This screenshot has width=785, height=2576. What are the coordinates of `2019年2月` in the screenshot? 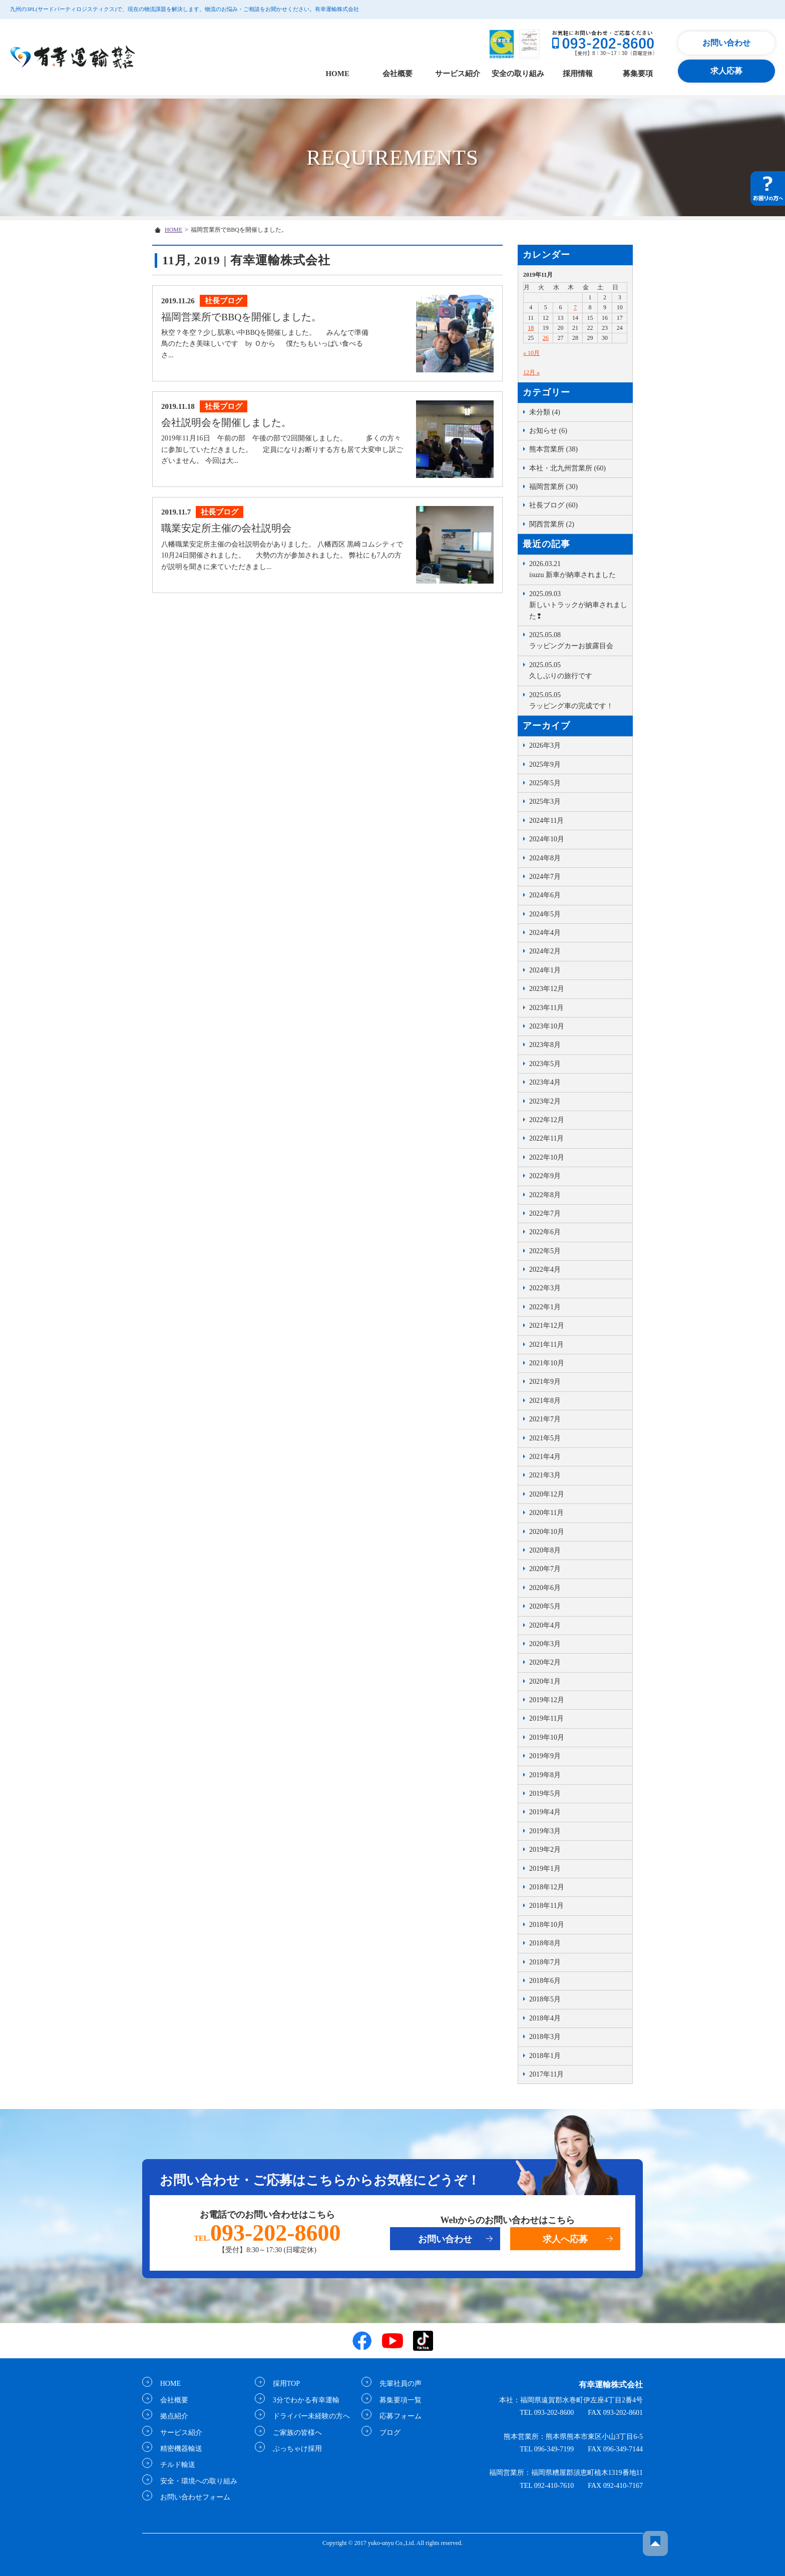 It's located at (545, 1849).